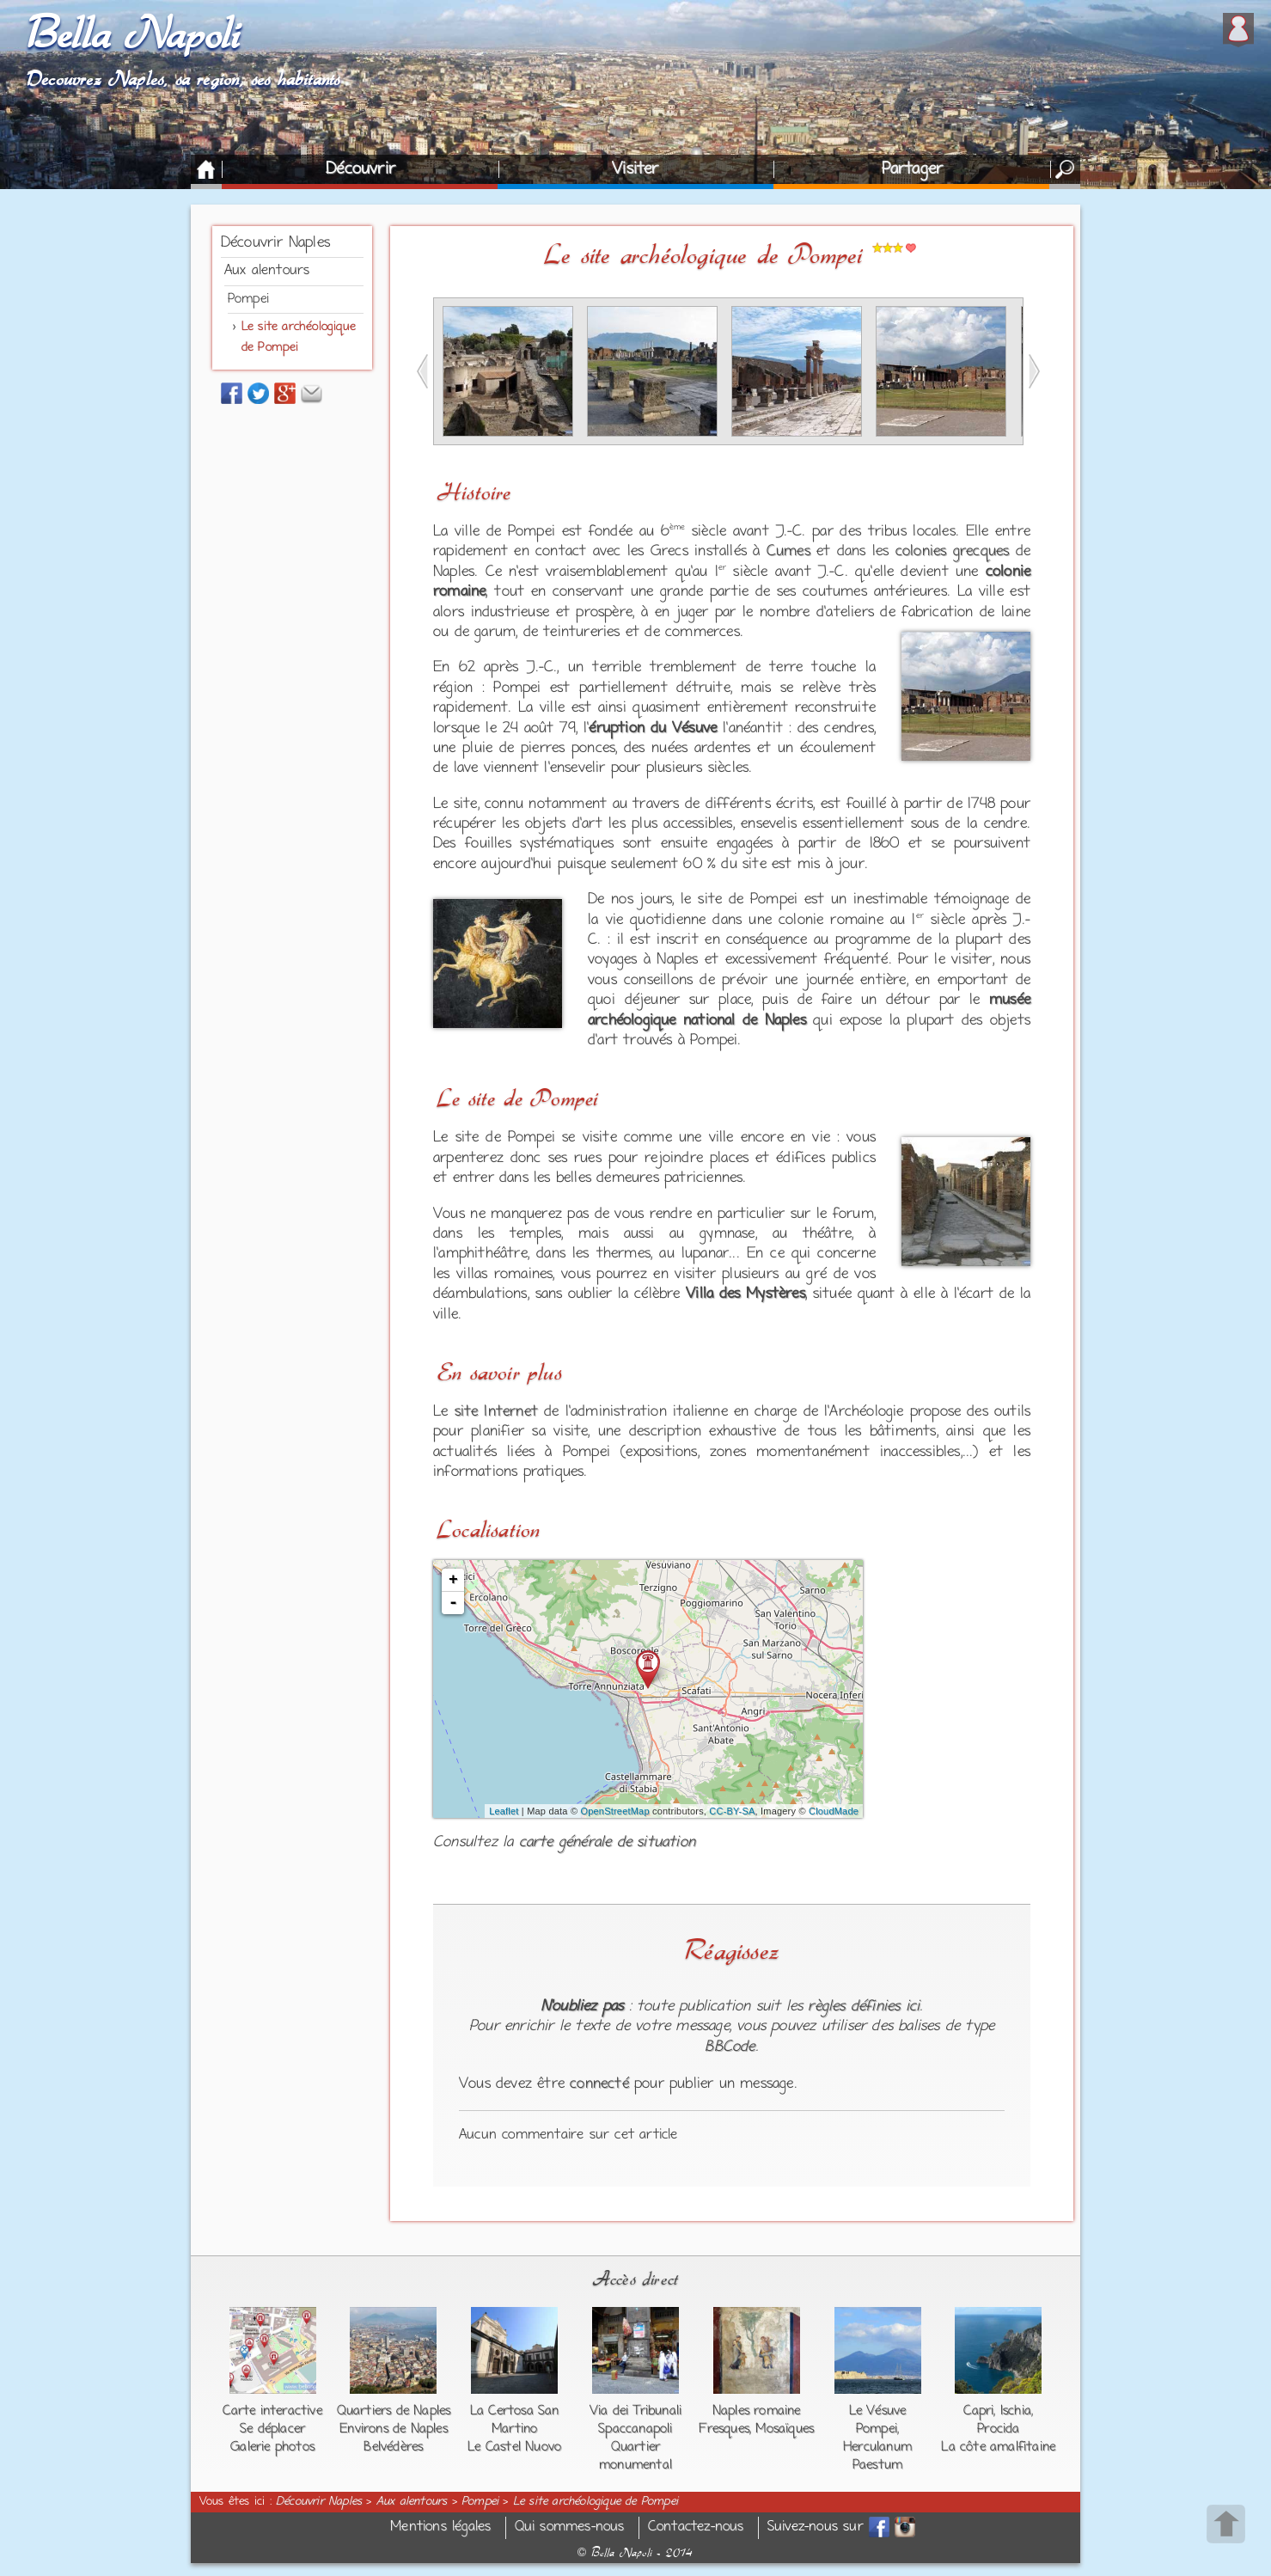  I want to click on Ischia, so click(1015, 2411).